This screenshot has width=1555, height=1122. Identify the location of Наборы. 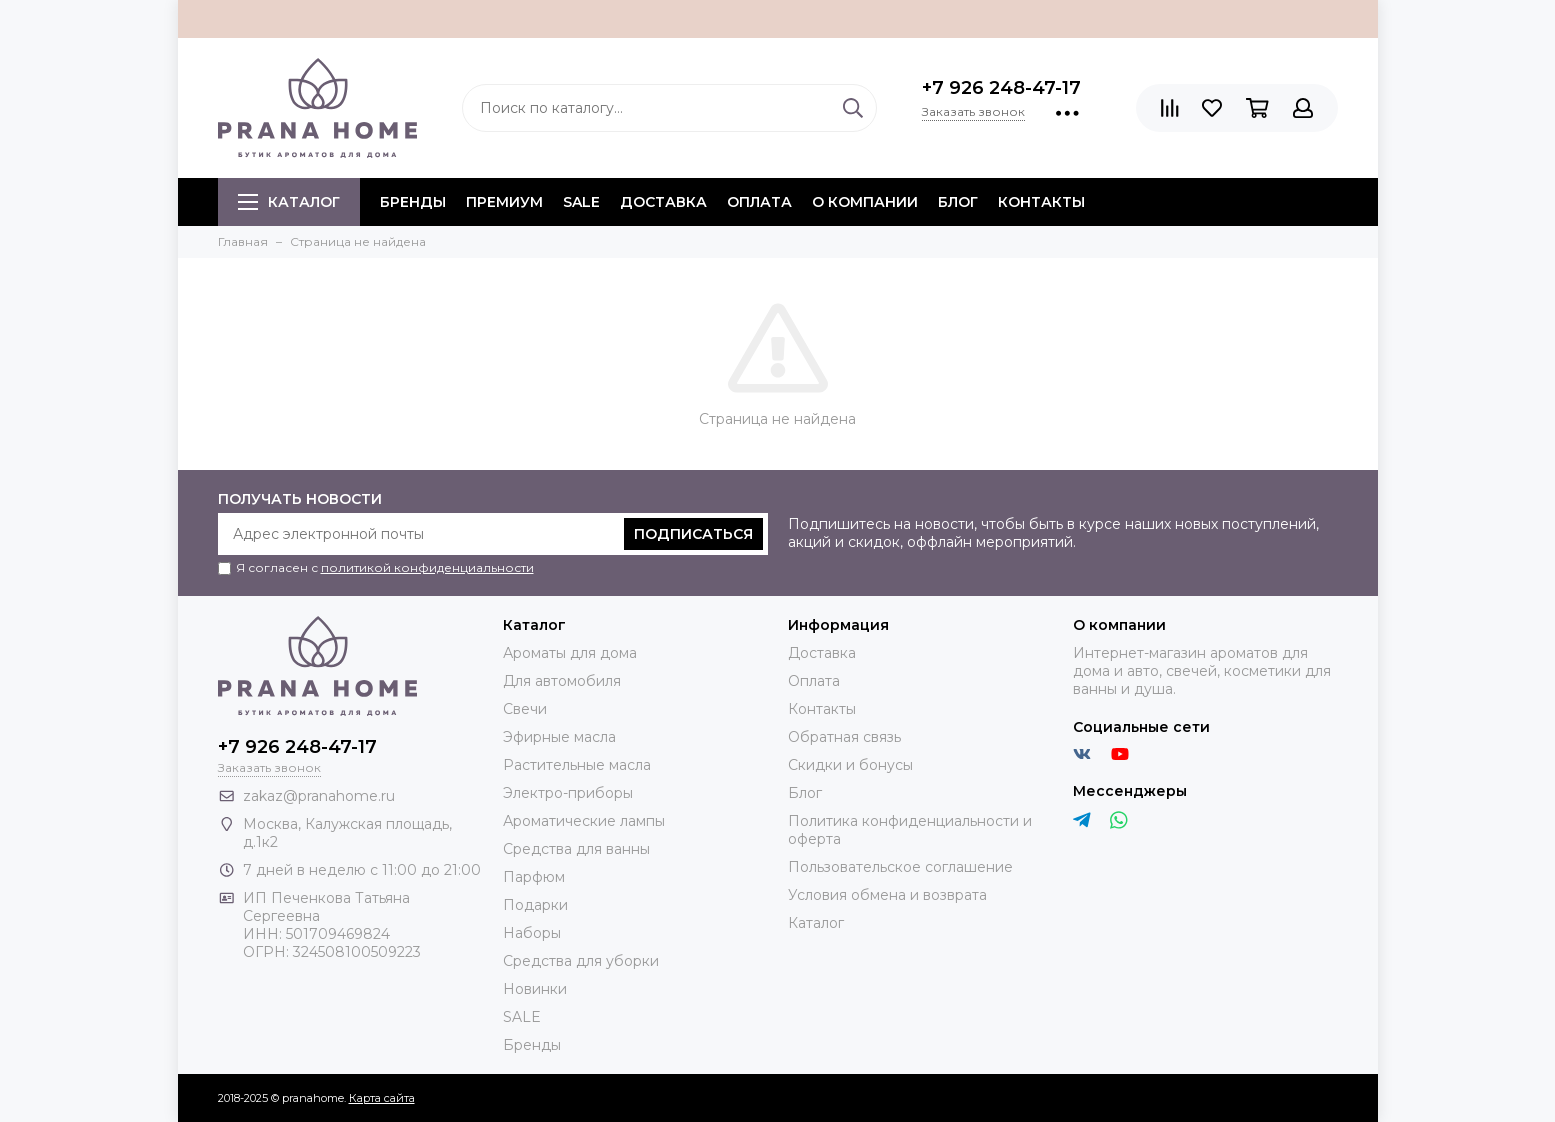
(532, 933).